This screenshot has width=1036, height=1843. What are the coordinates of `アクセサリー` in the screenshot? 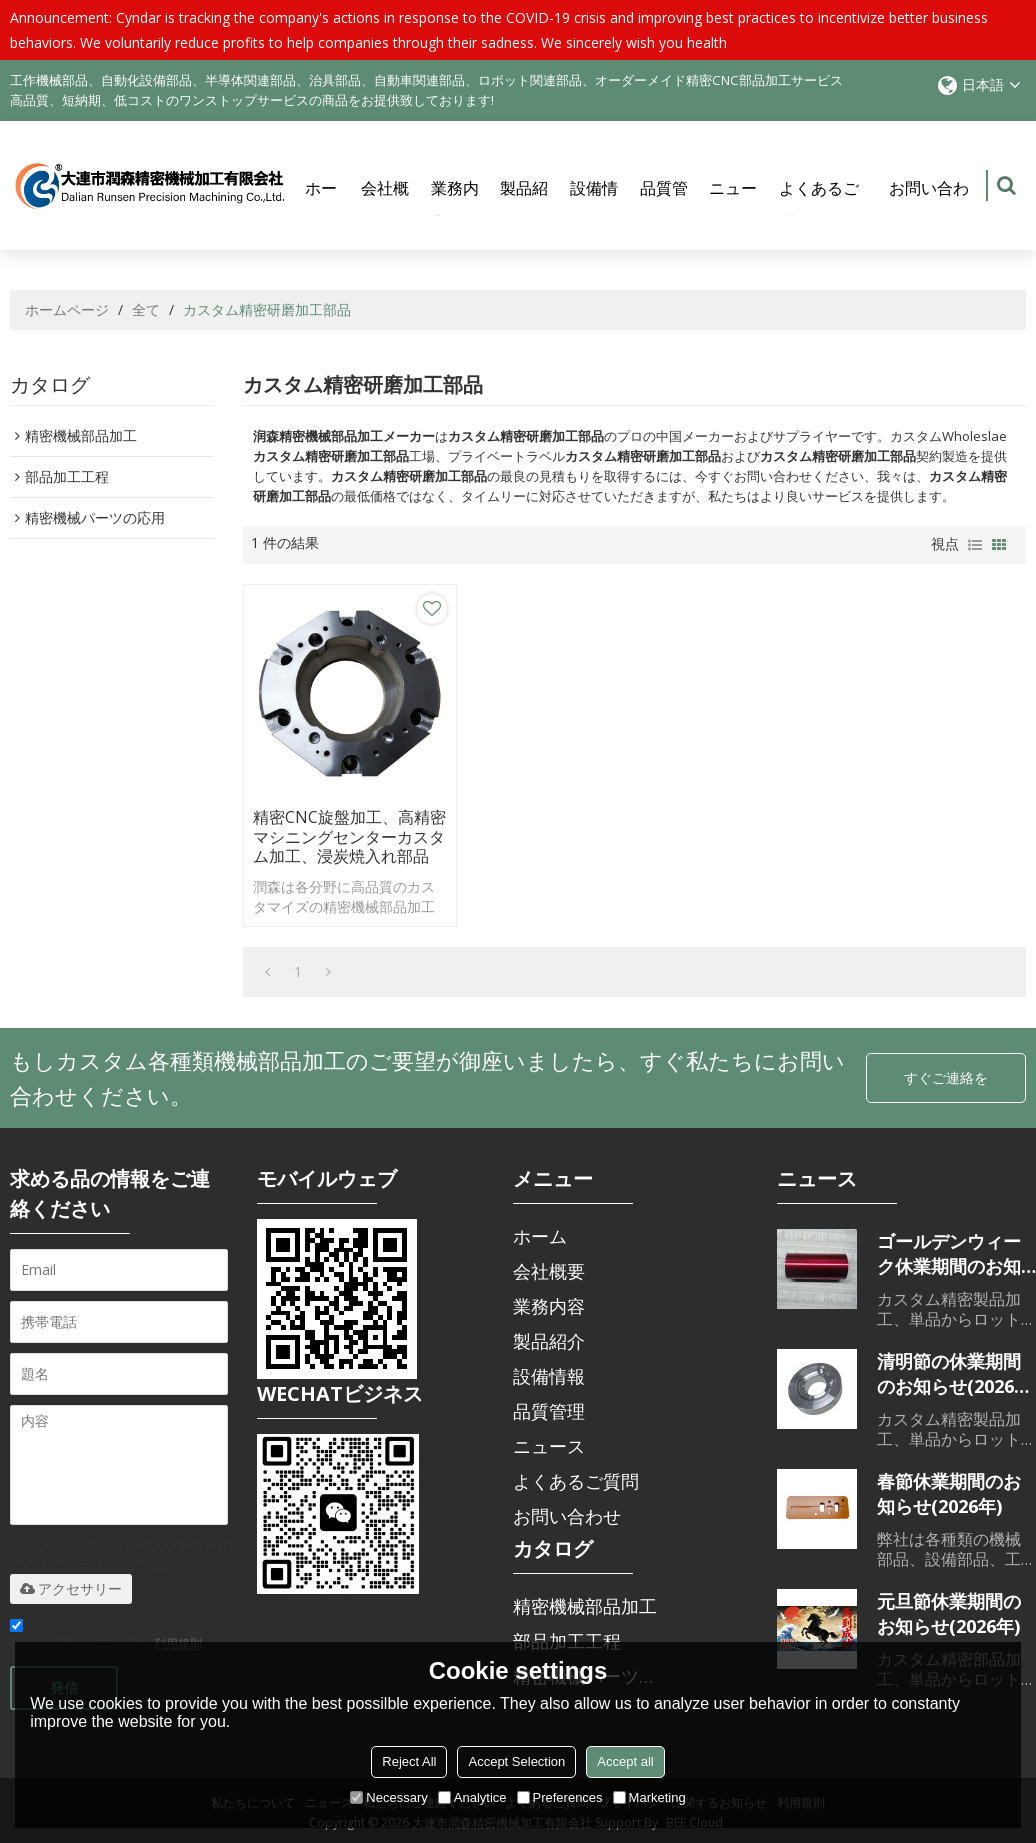 It's located at (71, 1585).